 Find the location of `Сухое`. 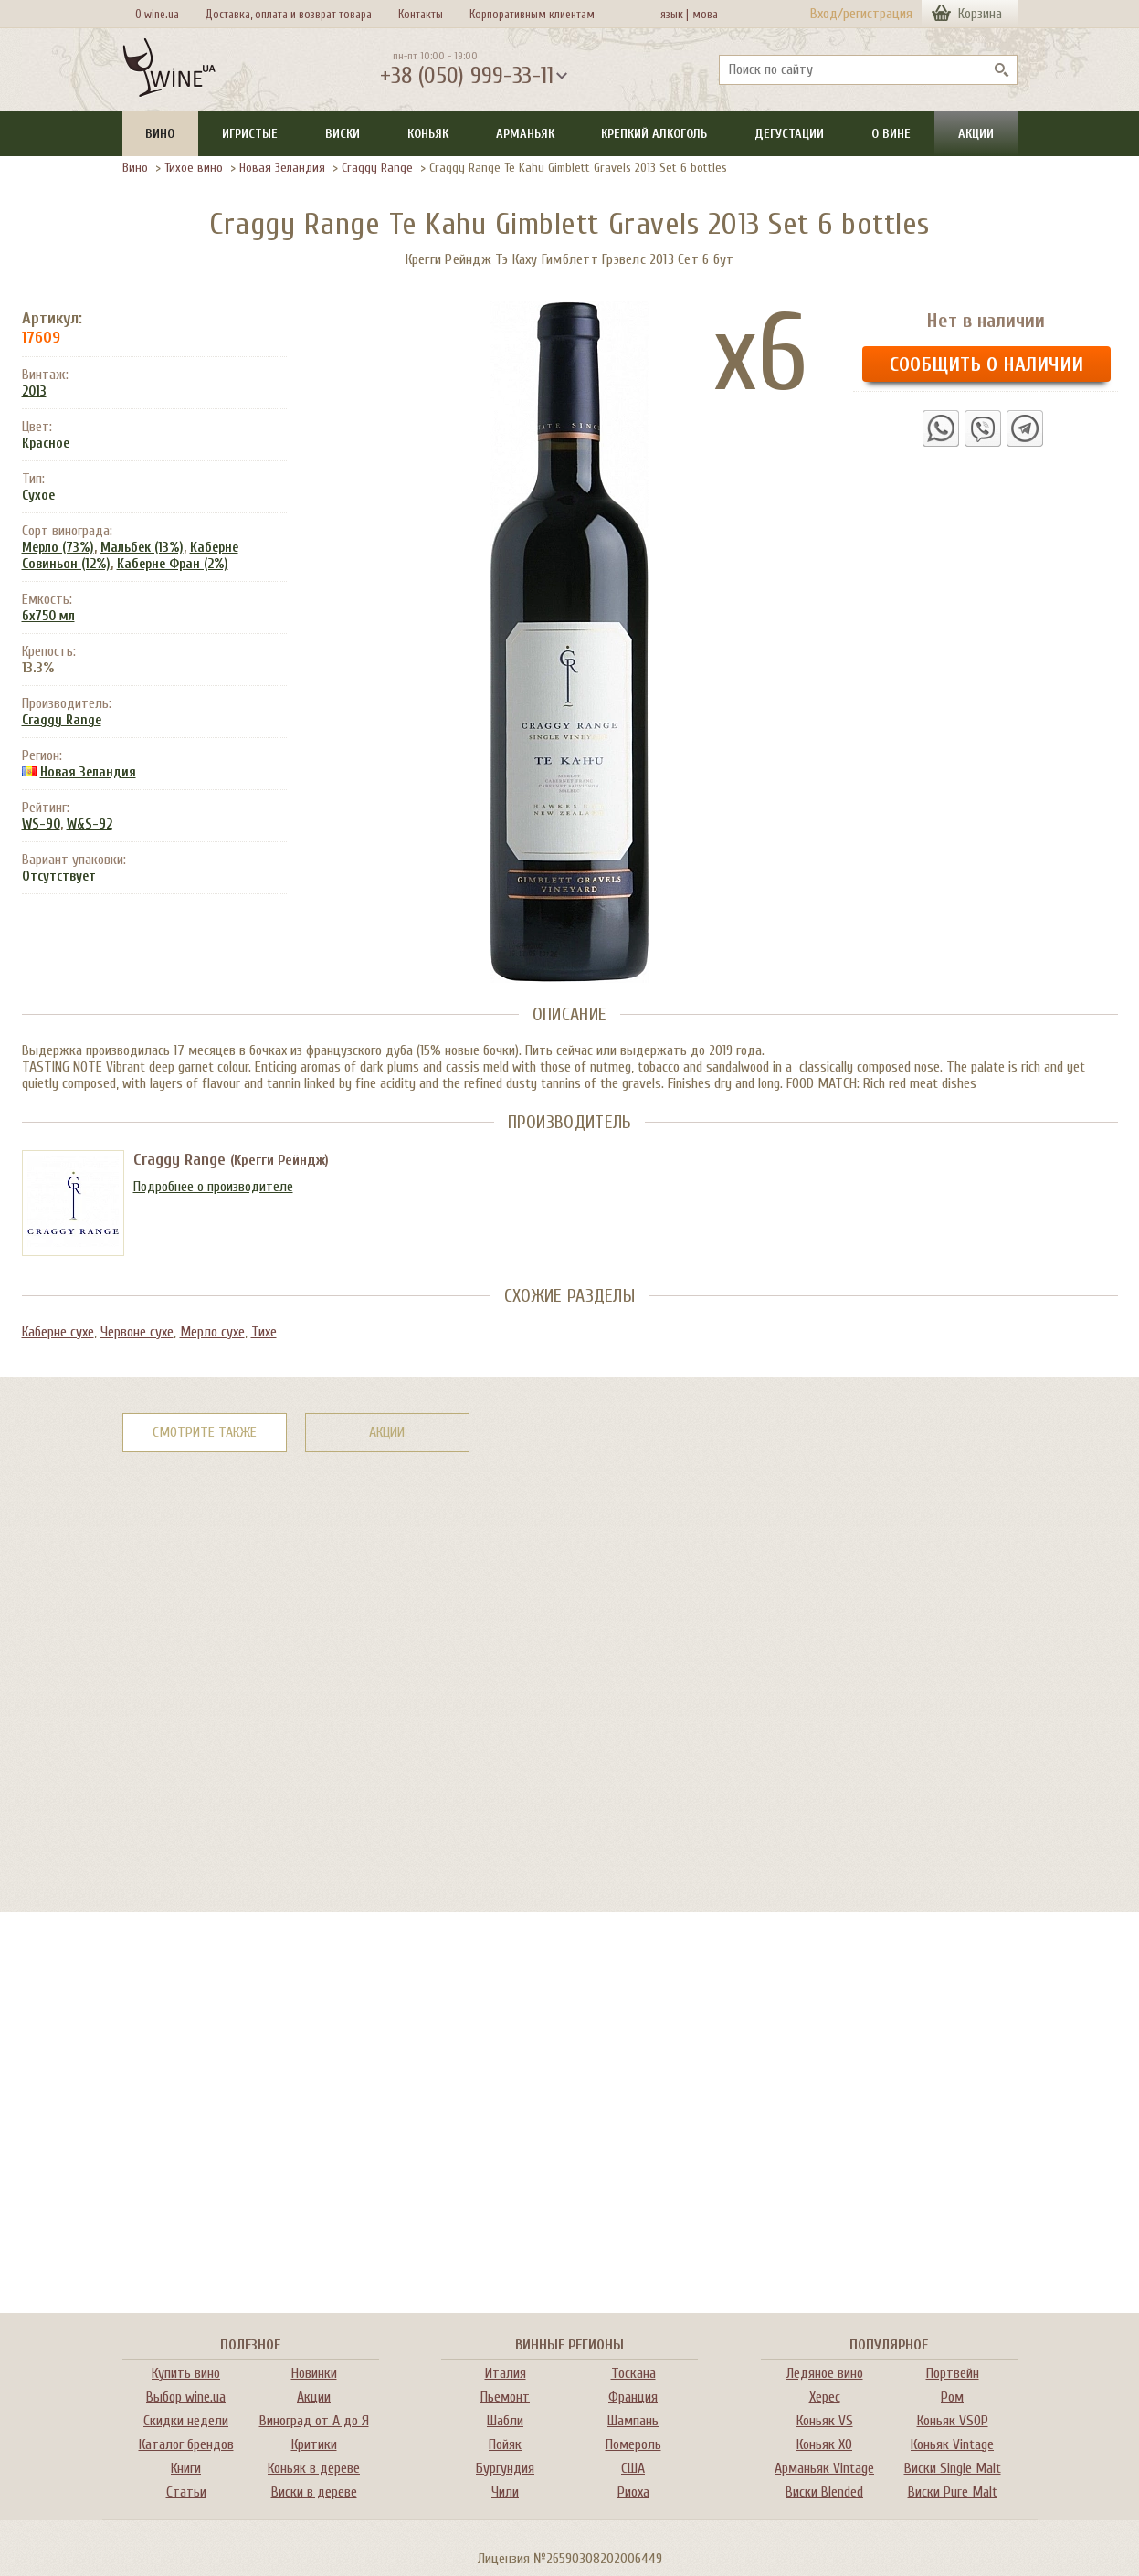

Сухое is located at coordinates (38, 495).